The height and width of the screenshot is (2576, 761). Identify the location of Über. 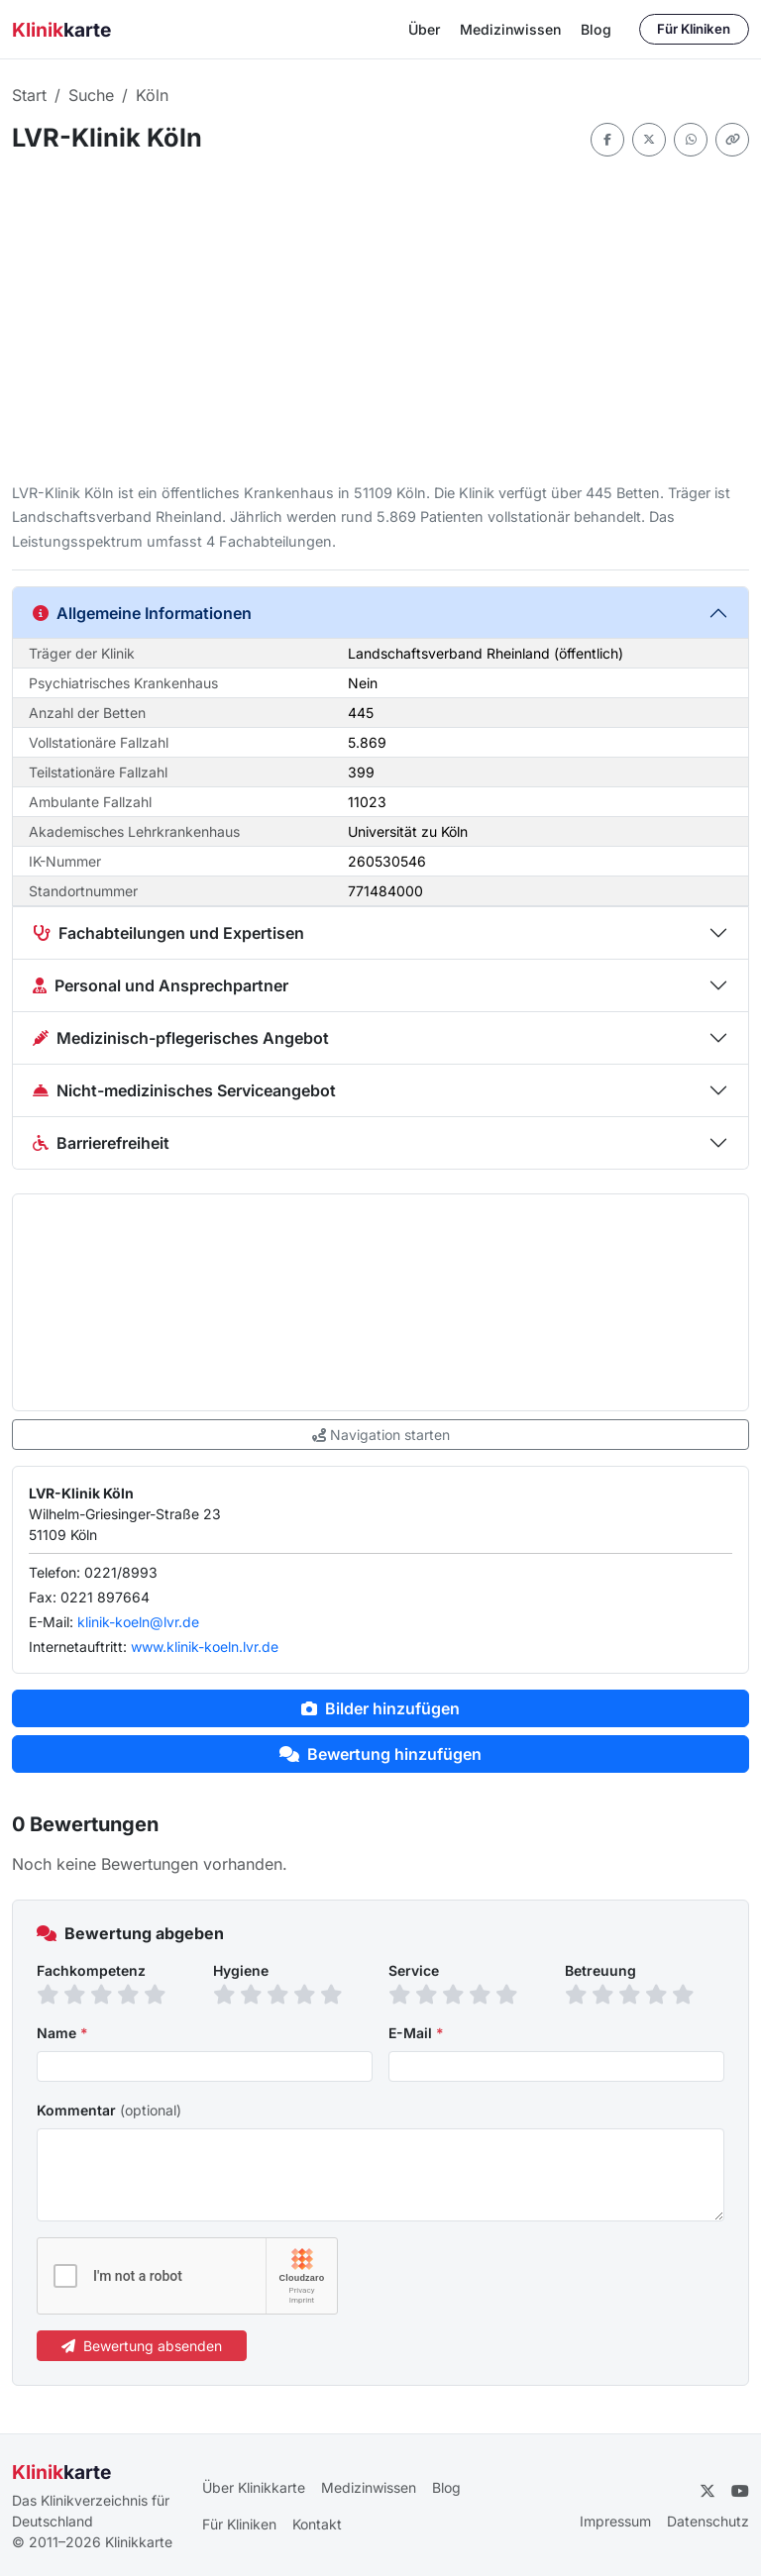
(424, 29).